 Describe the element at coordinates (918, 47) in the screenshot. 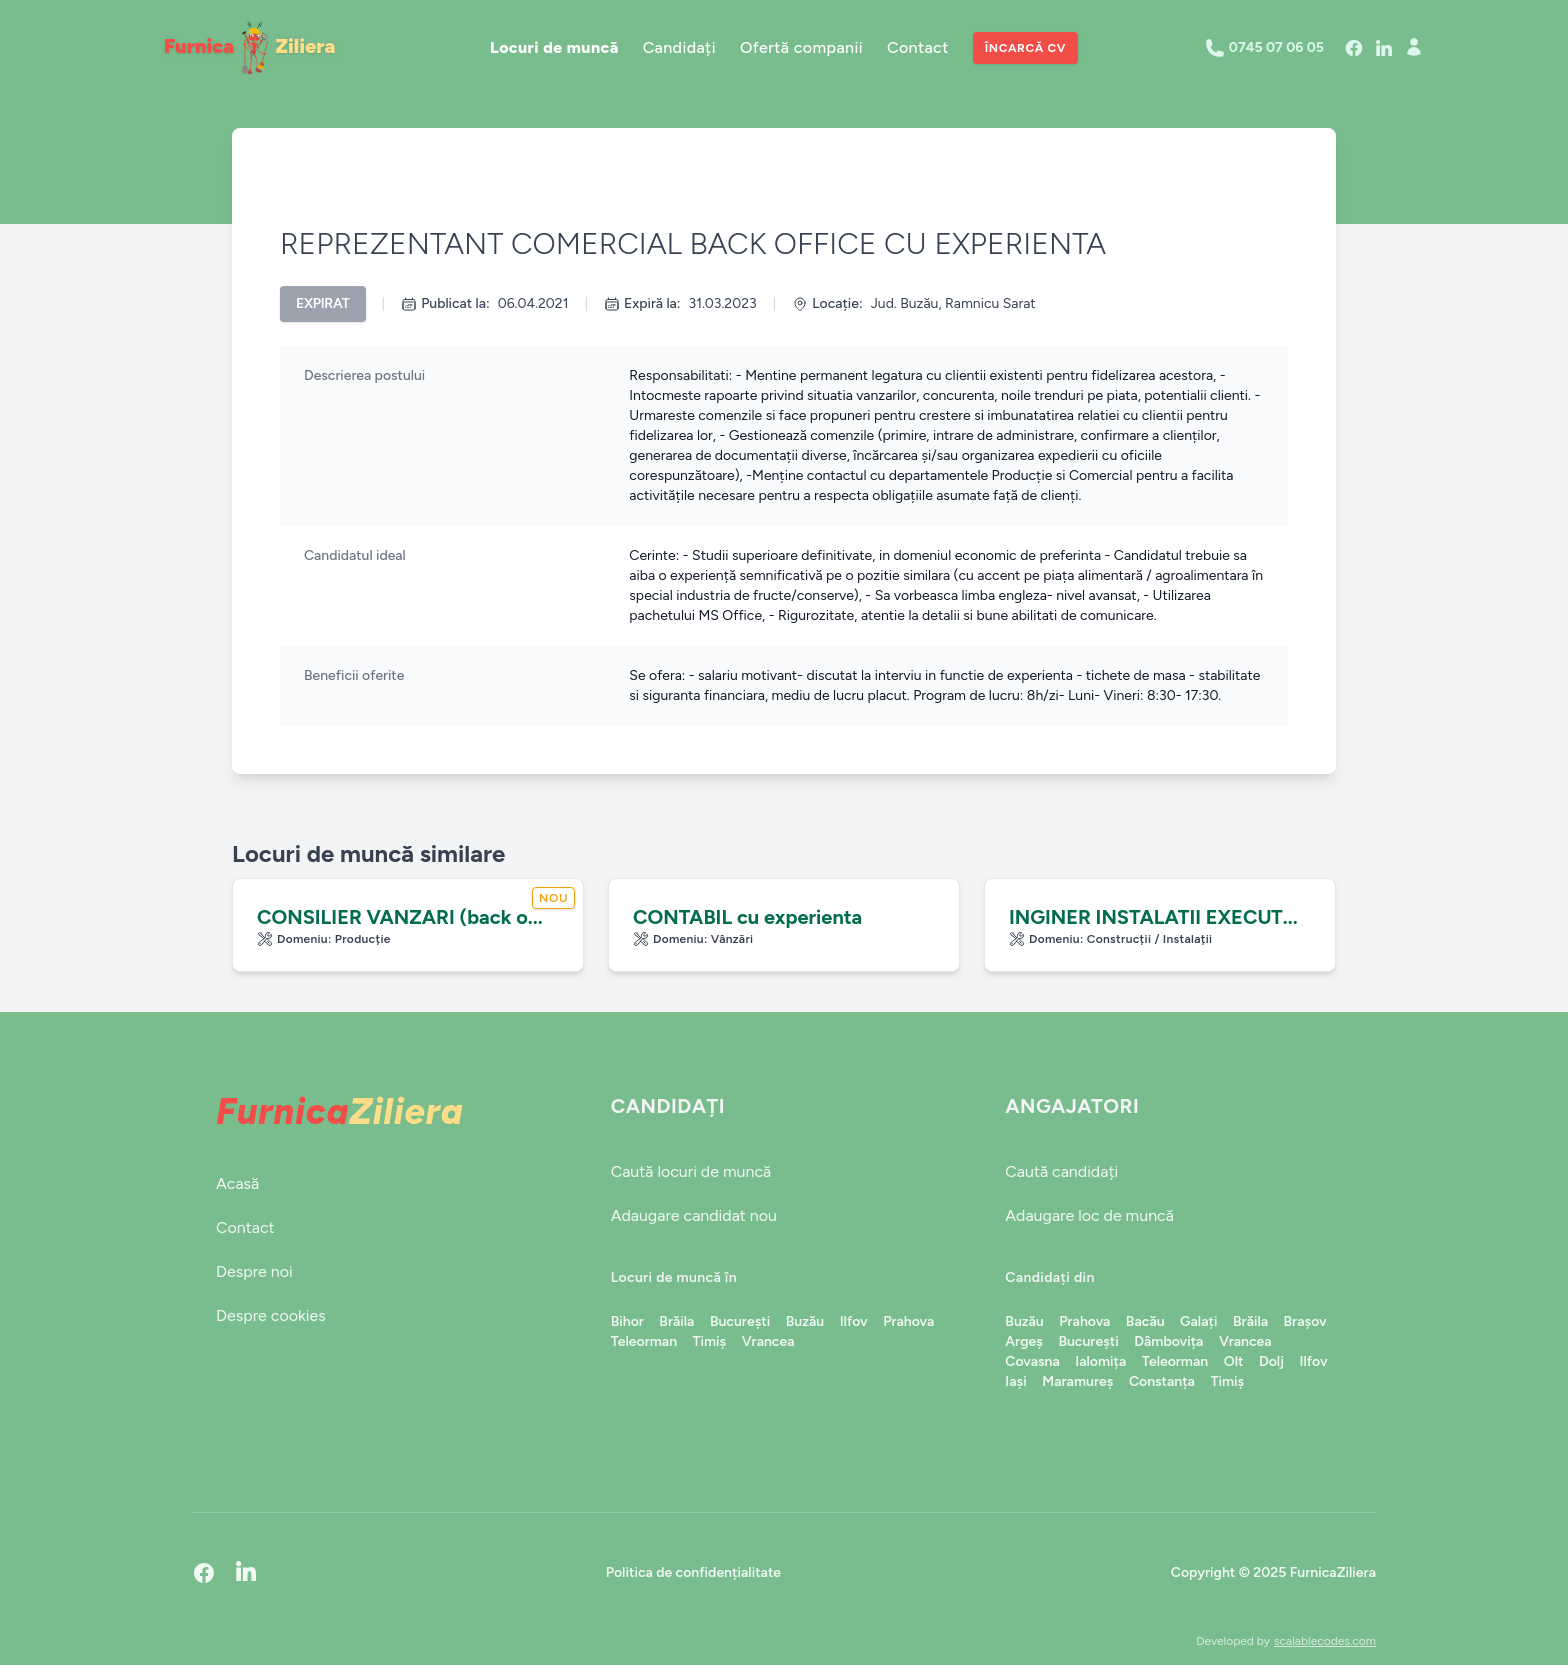

I see `Contact` at that location.